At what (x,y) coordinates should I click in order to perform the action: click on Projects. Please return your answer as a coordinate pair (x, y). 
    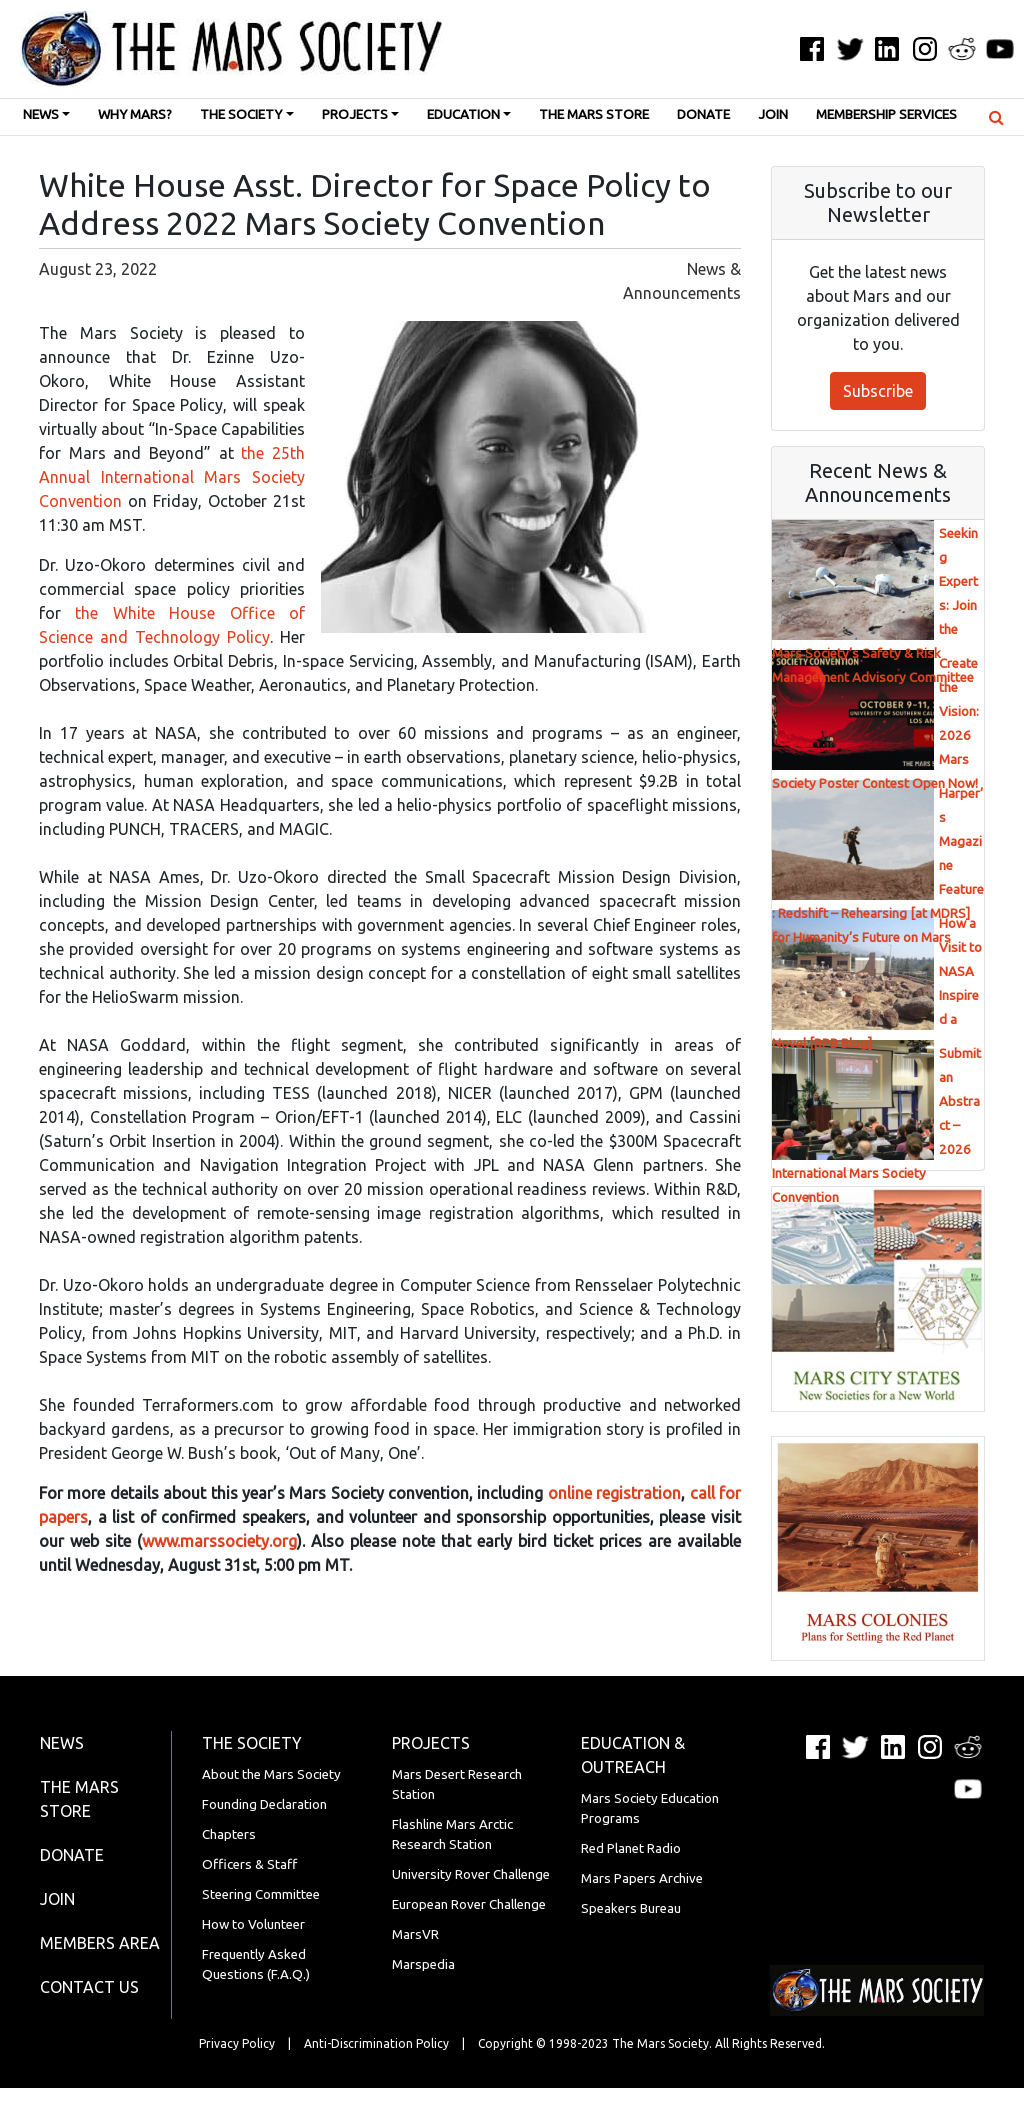
    Looking at the image, I should click on (355, 114).